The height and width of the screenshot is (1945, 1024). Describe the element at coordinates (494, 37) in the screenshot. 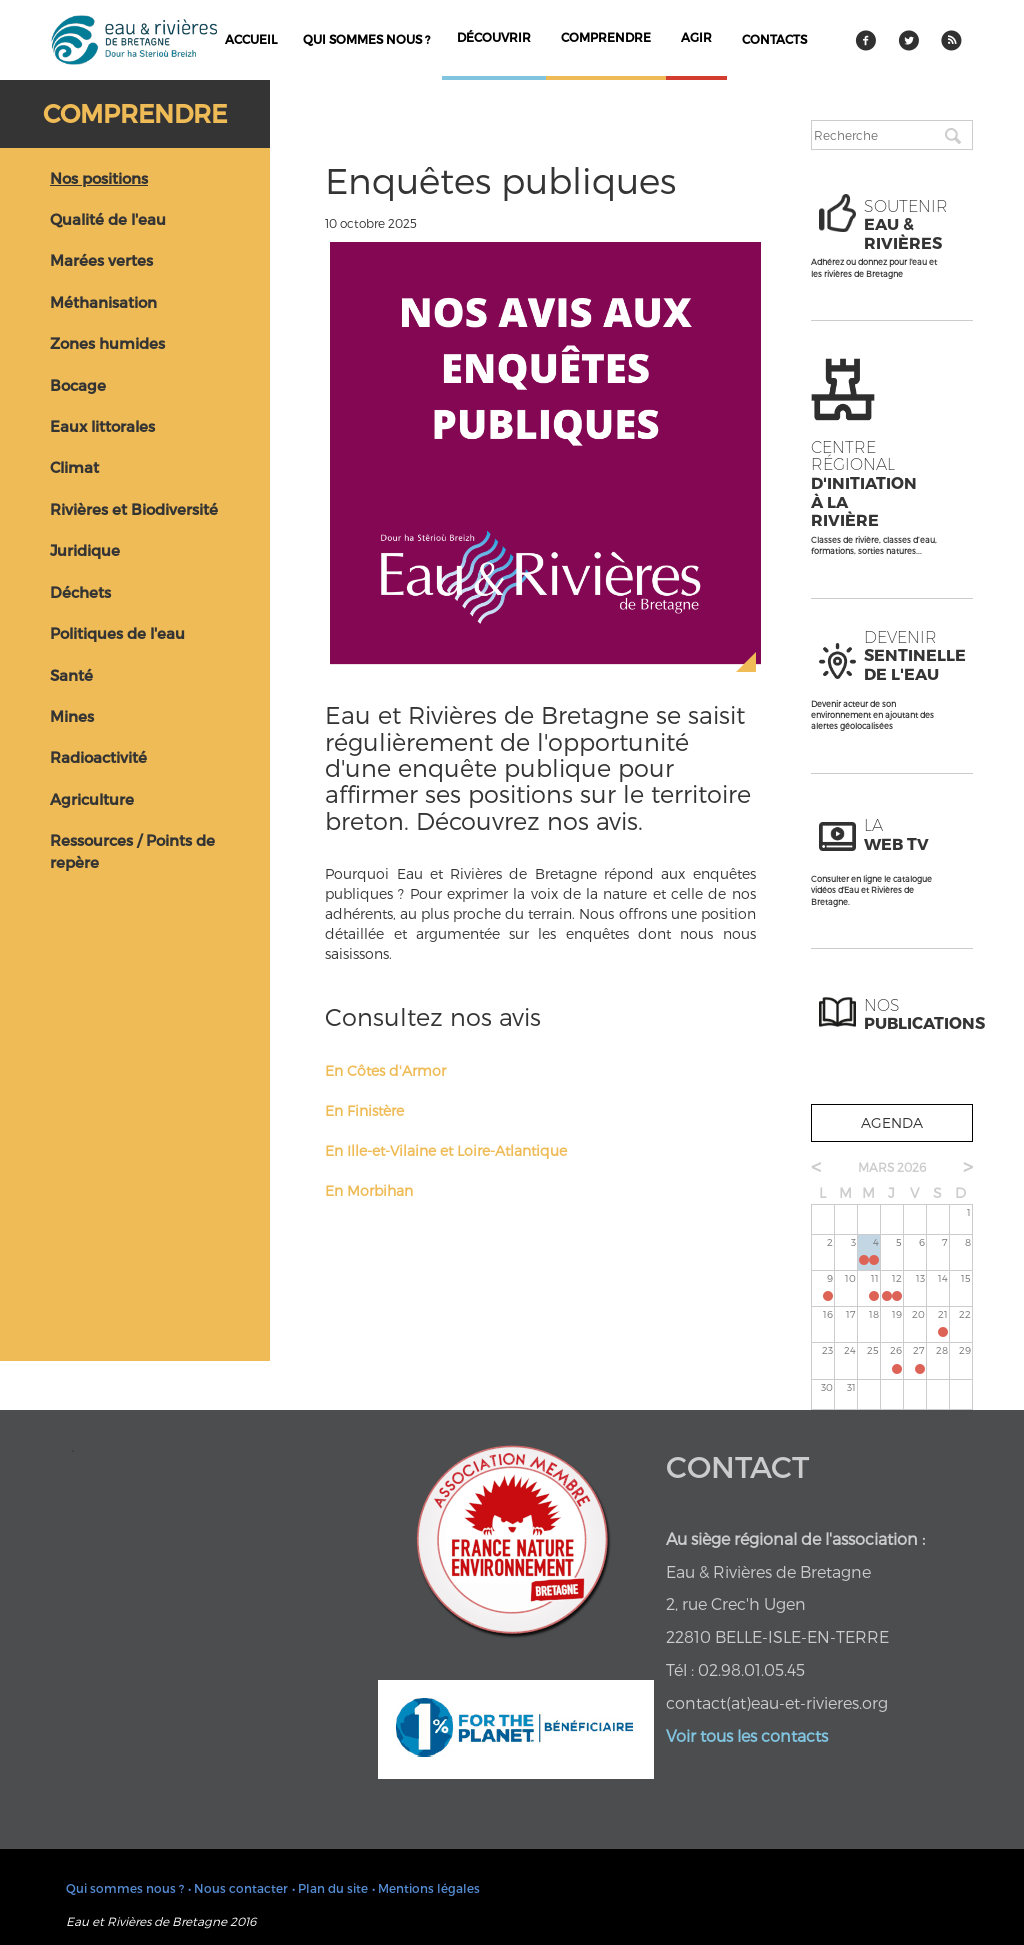

I see `découvrir` at that location.